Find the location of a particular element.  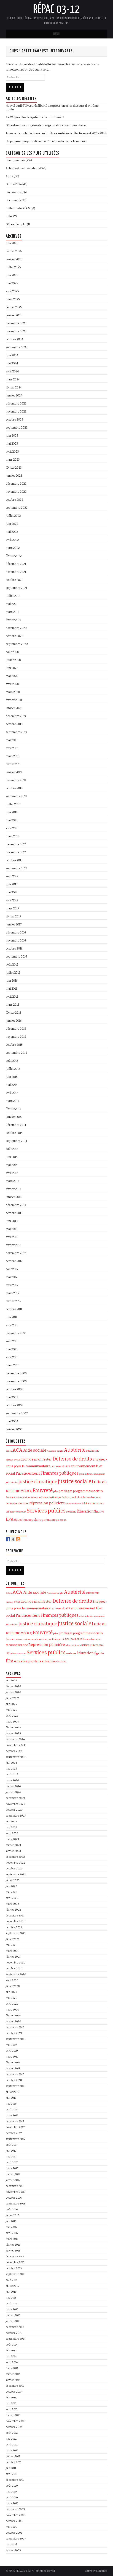

Autre is located at coordinates (9, 176).